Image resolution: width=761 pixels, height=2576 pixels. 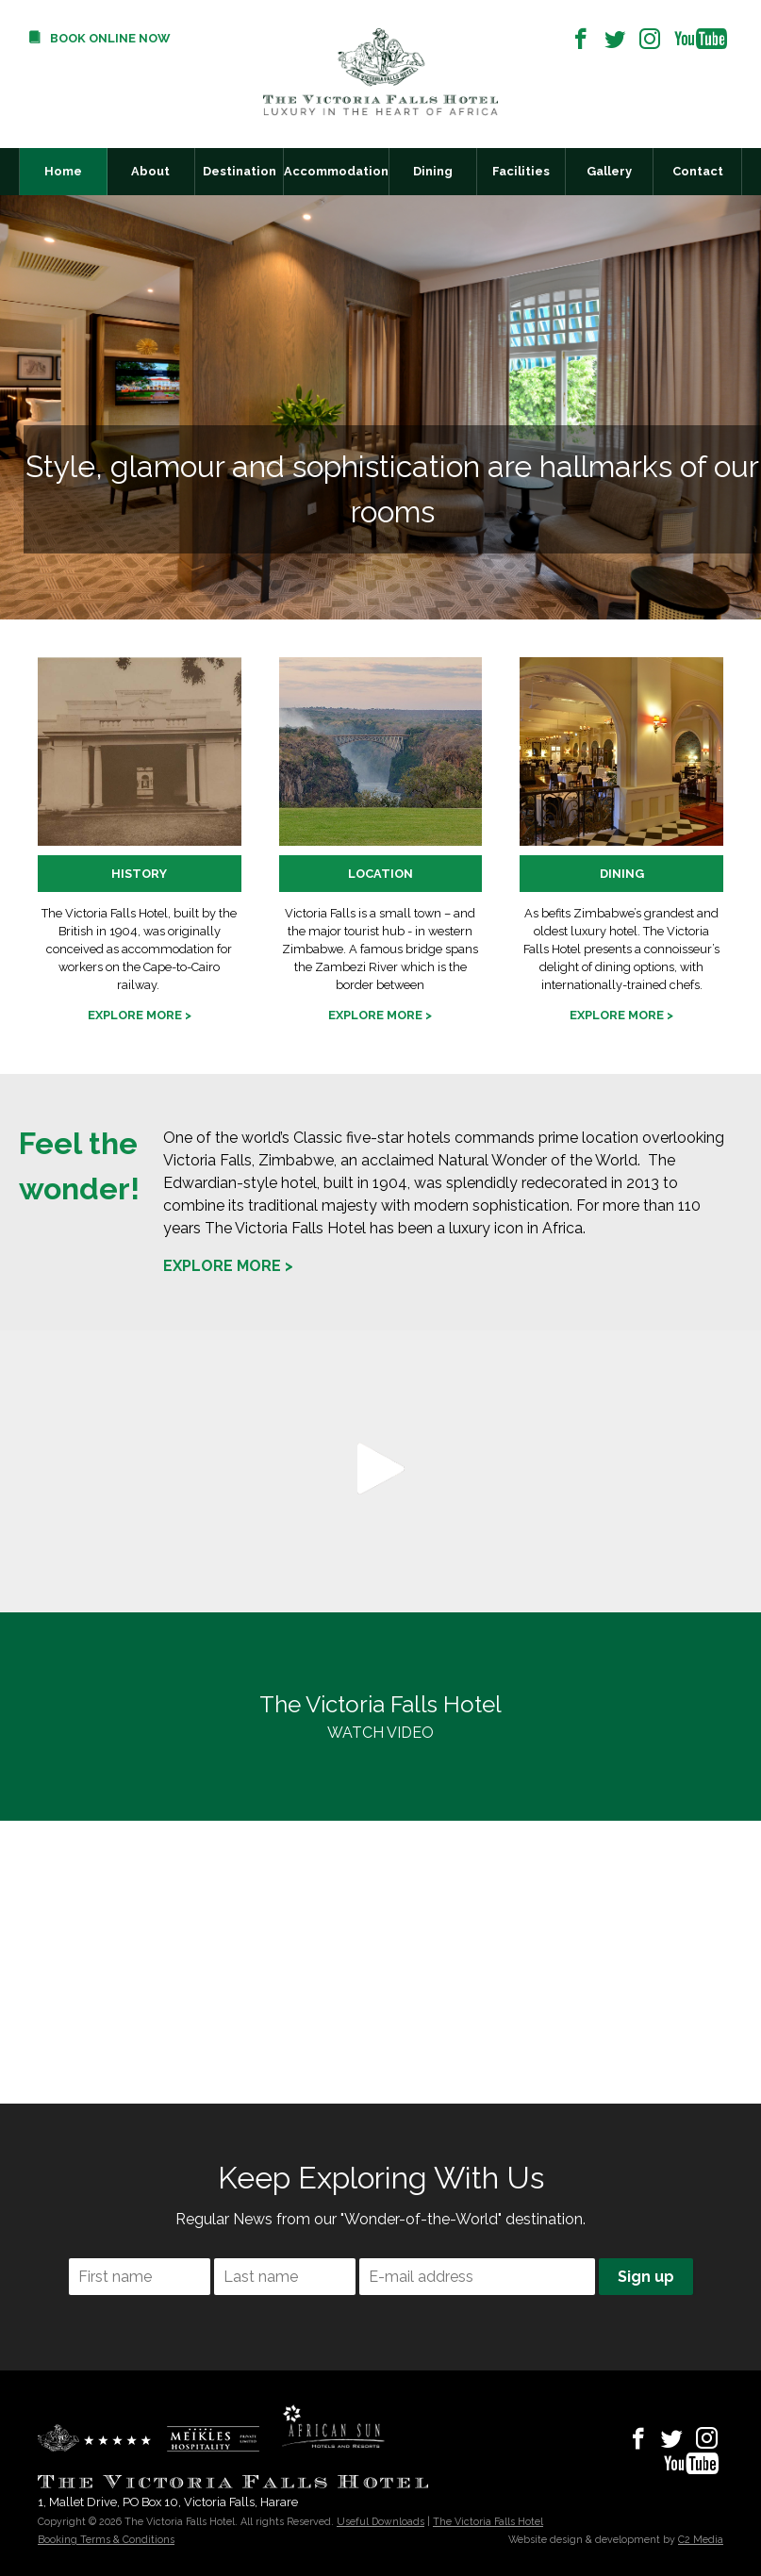 What do you see at coordinates (135, 1015) in the screenshot?
I see `Explore more` at bounding box center [135, 1015].